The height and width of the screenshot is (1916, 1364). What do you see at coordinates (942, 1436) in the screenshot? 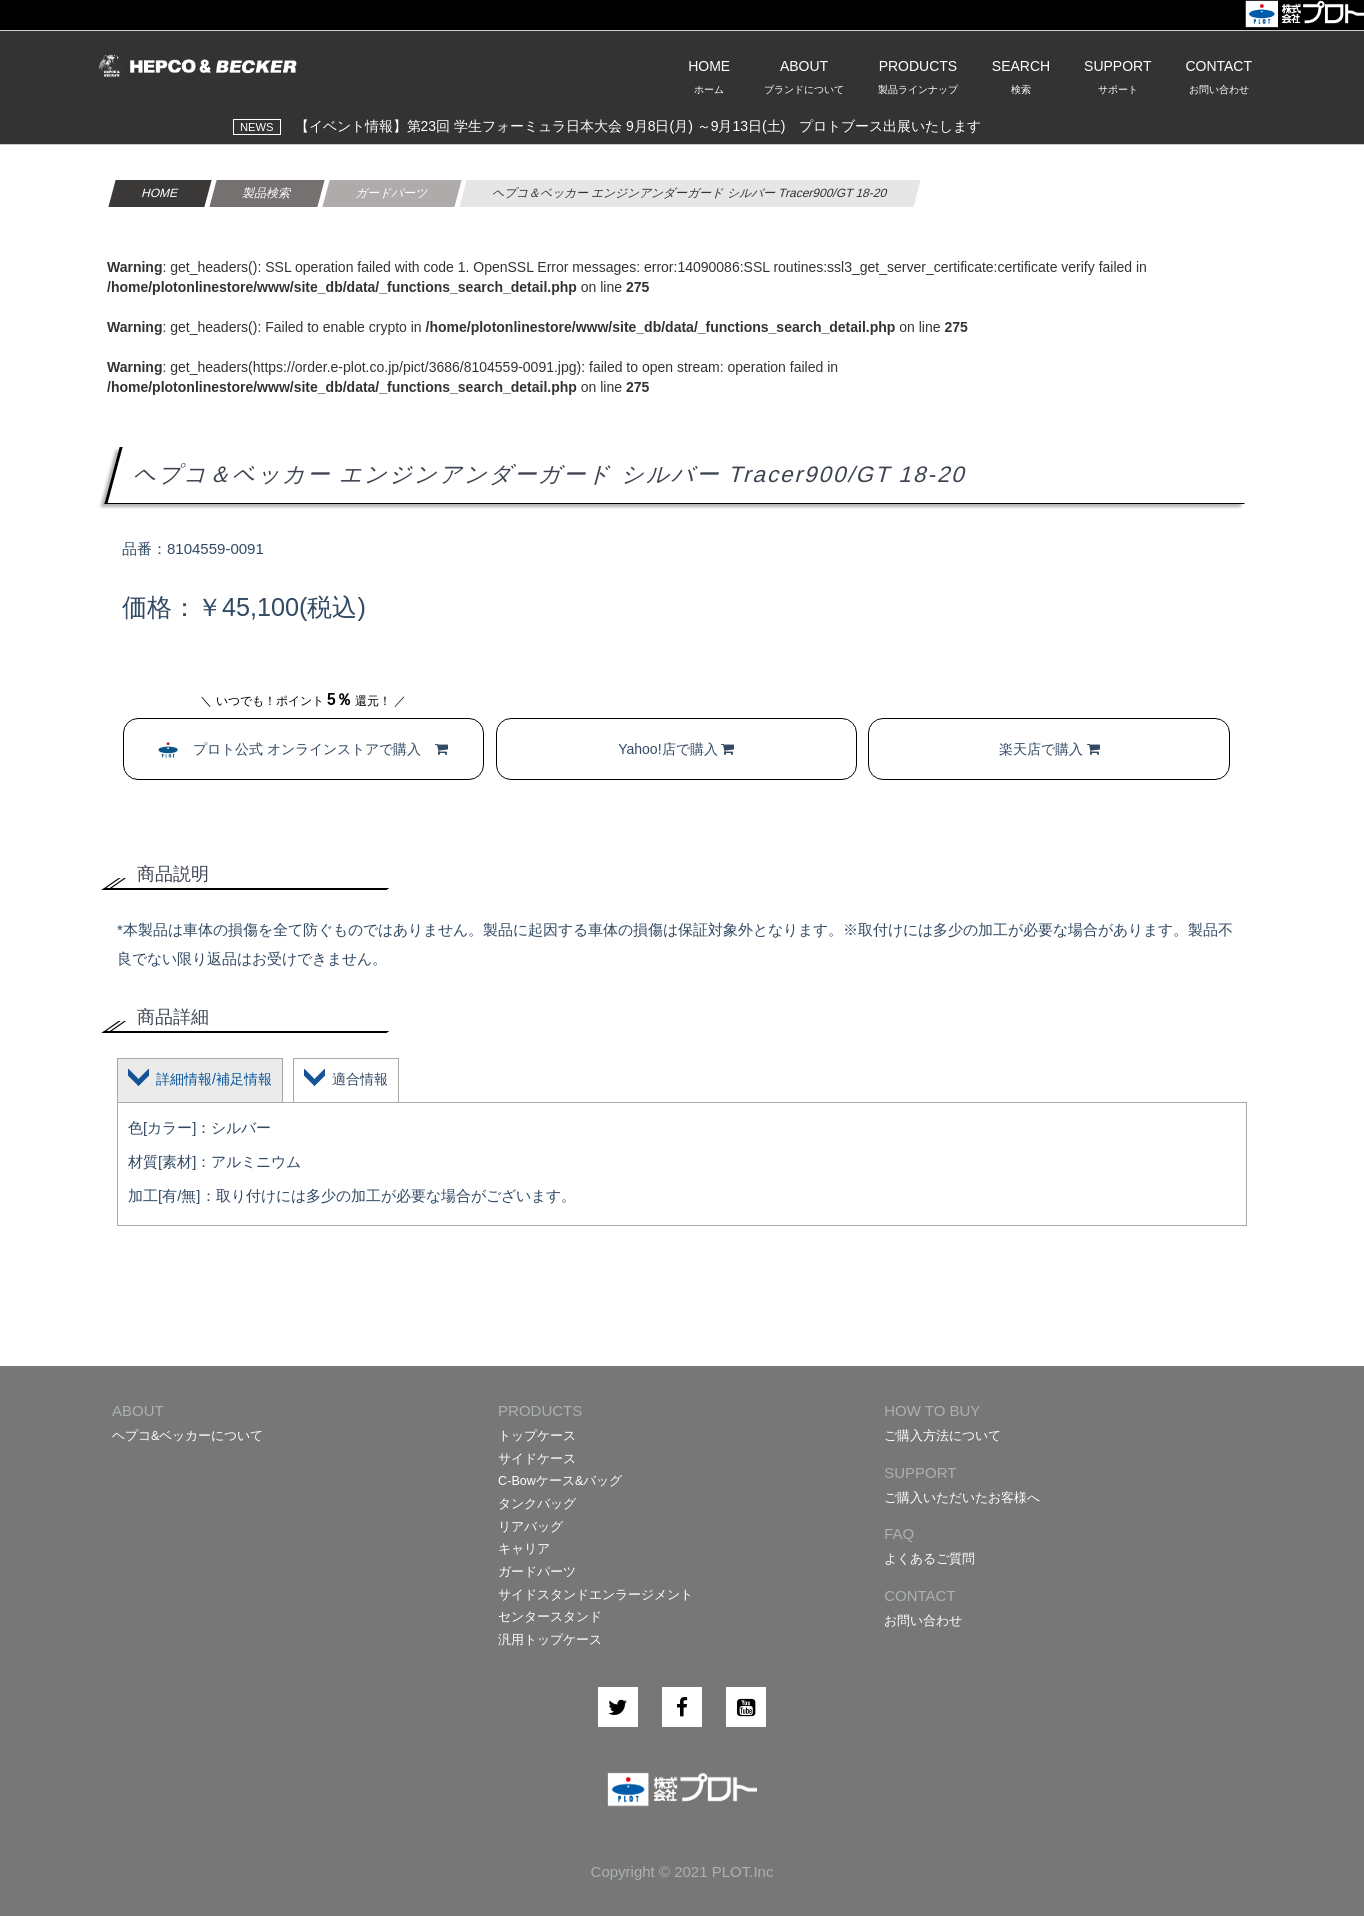
I see `ご購入方法について` at bounding box center [942, 1436].